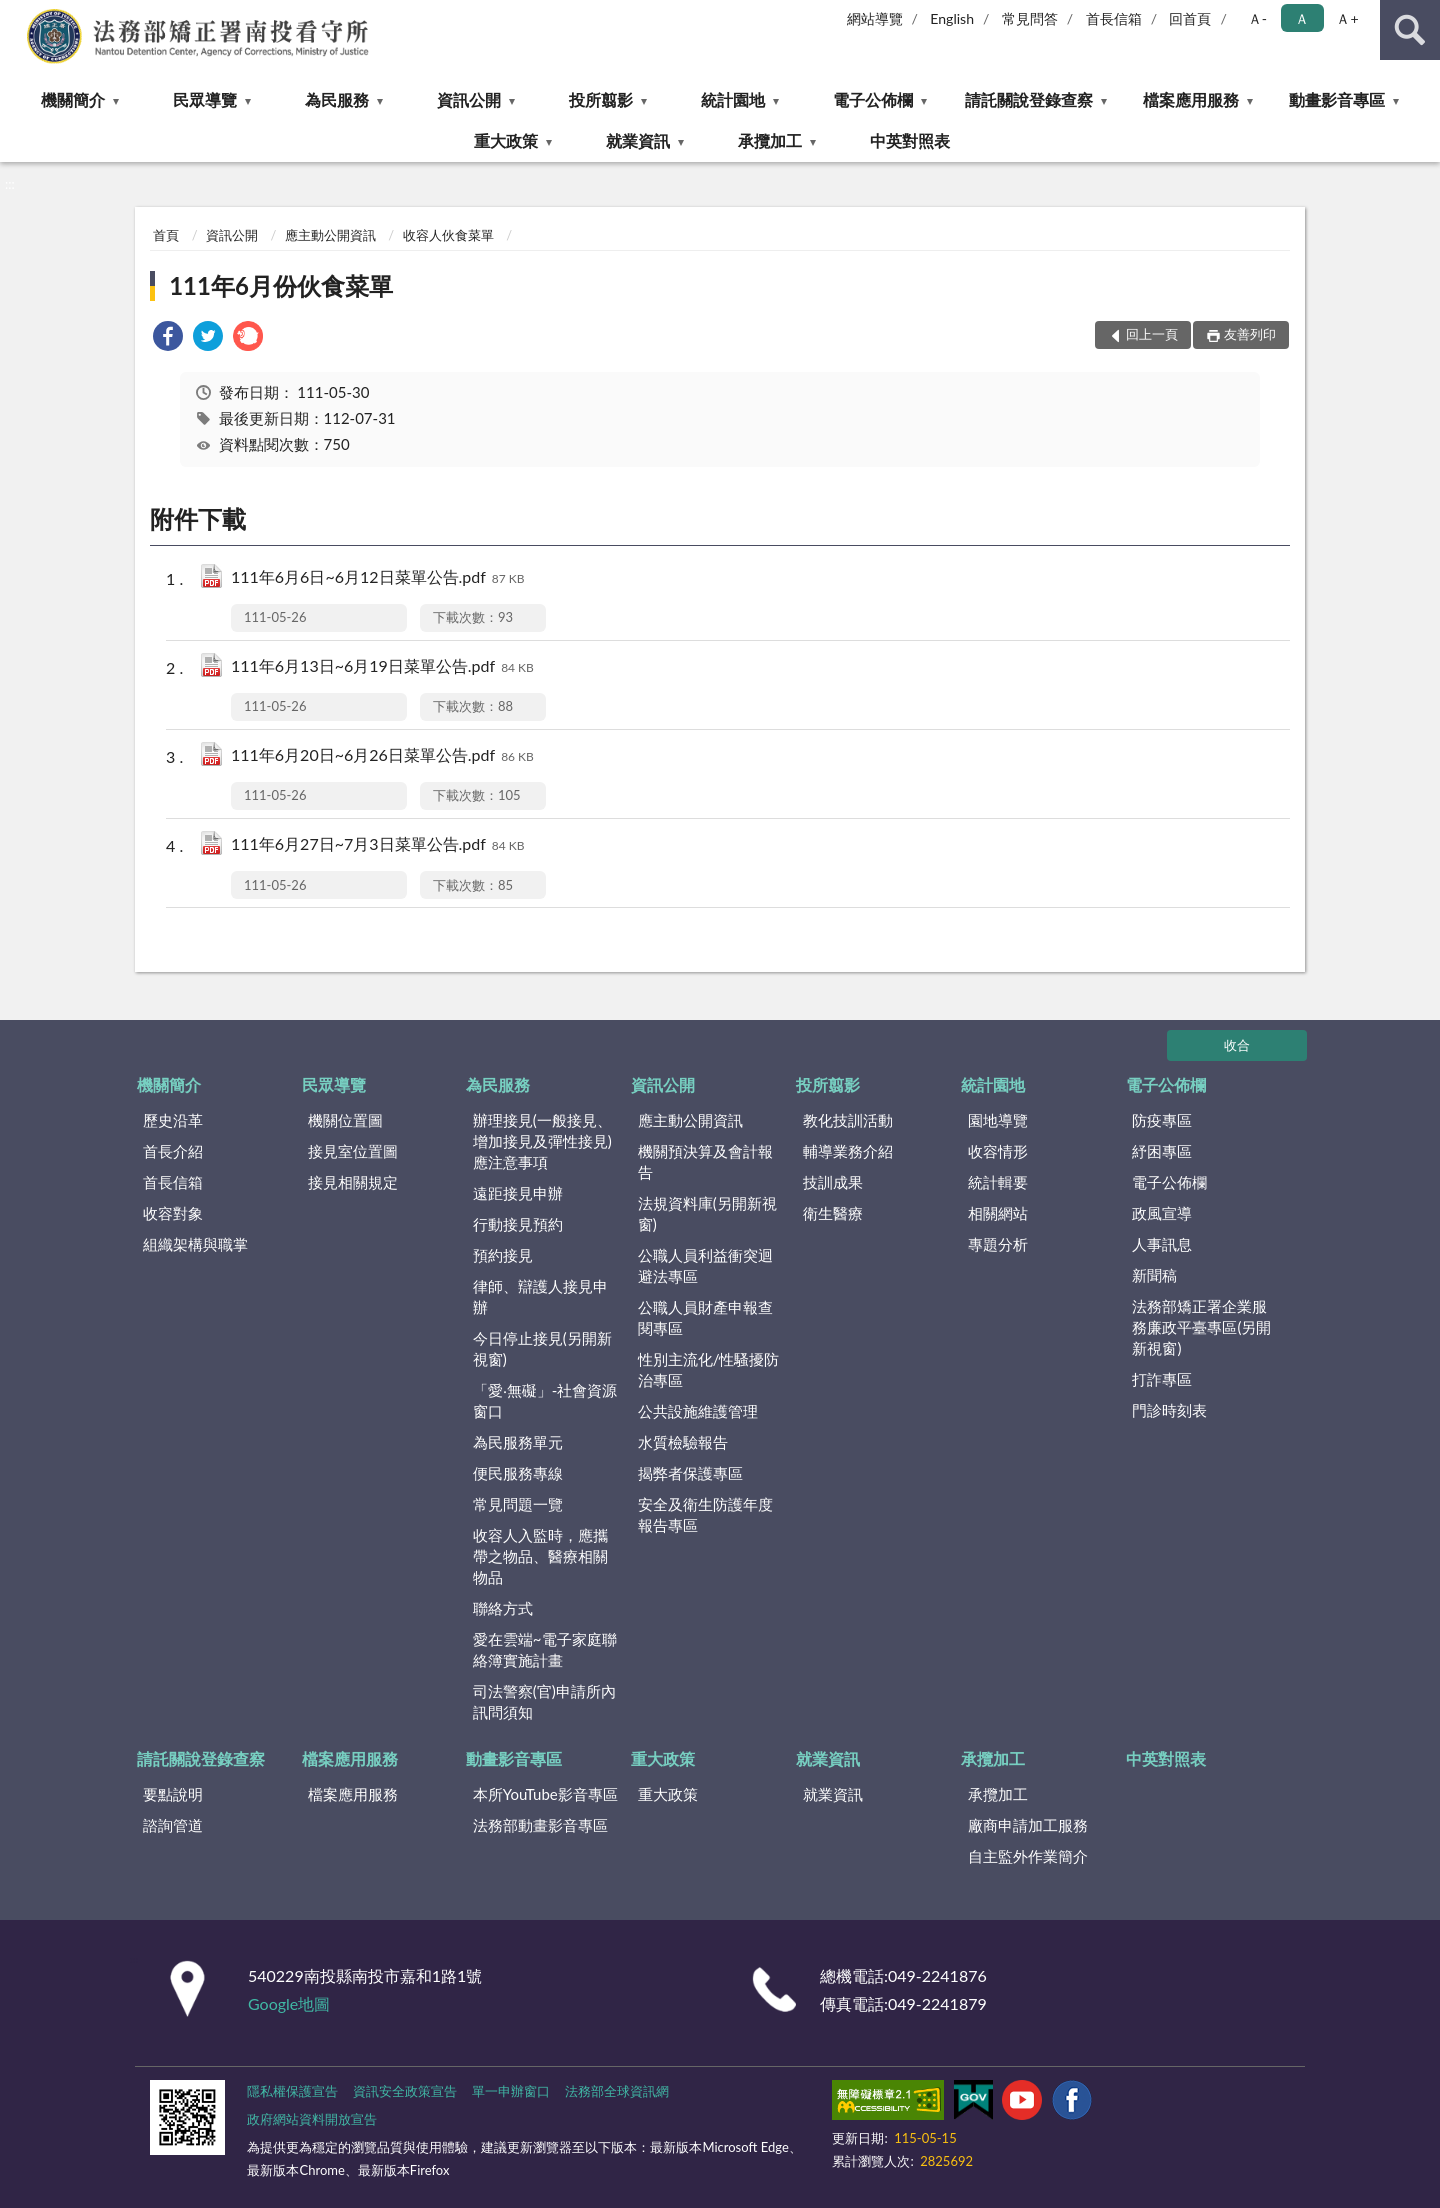  Describe the element at coordinates (545, 1400) in the screenshot. I see `「愛‧無礙」-社會資源窗口` at that location.